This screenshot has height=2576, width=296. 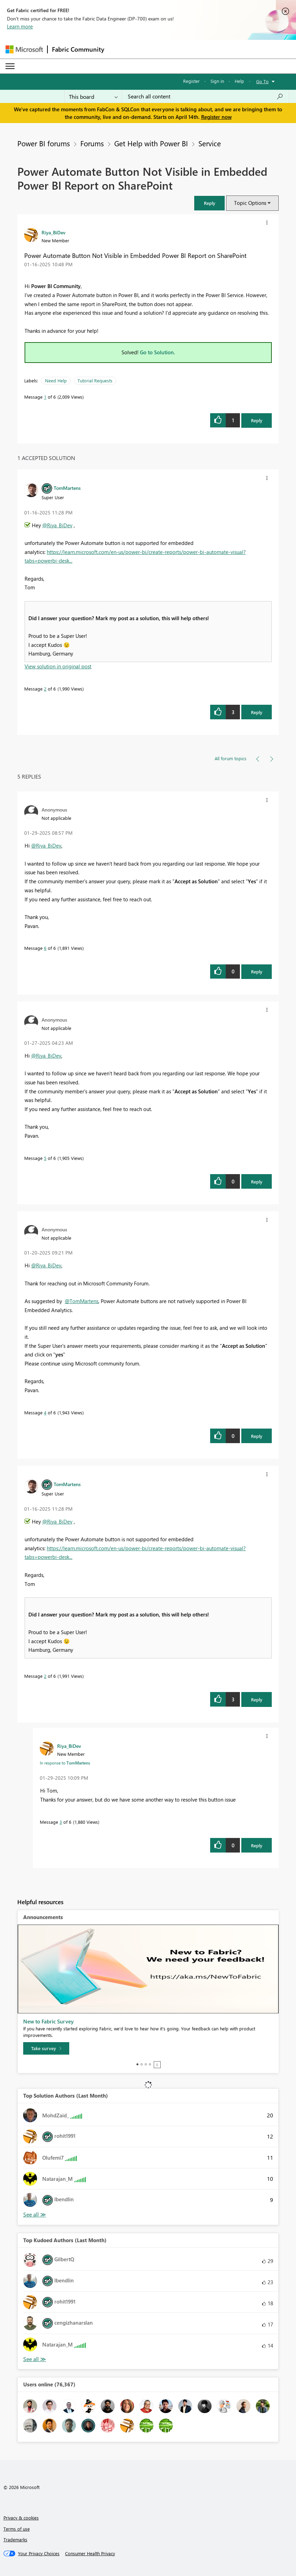 What do you see at coordinates (217, 81) in the screenshot?
I see `Sign in` at bounding box center [217, 81].